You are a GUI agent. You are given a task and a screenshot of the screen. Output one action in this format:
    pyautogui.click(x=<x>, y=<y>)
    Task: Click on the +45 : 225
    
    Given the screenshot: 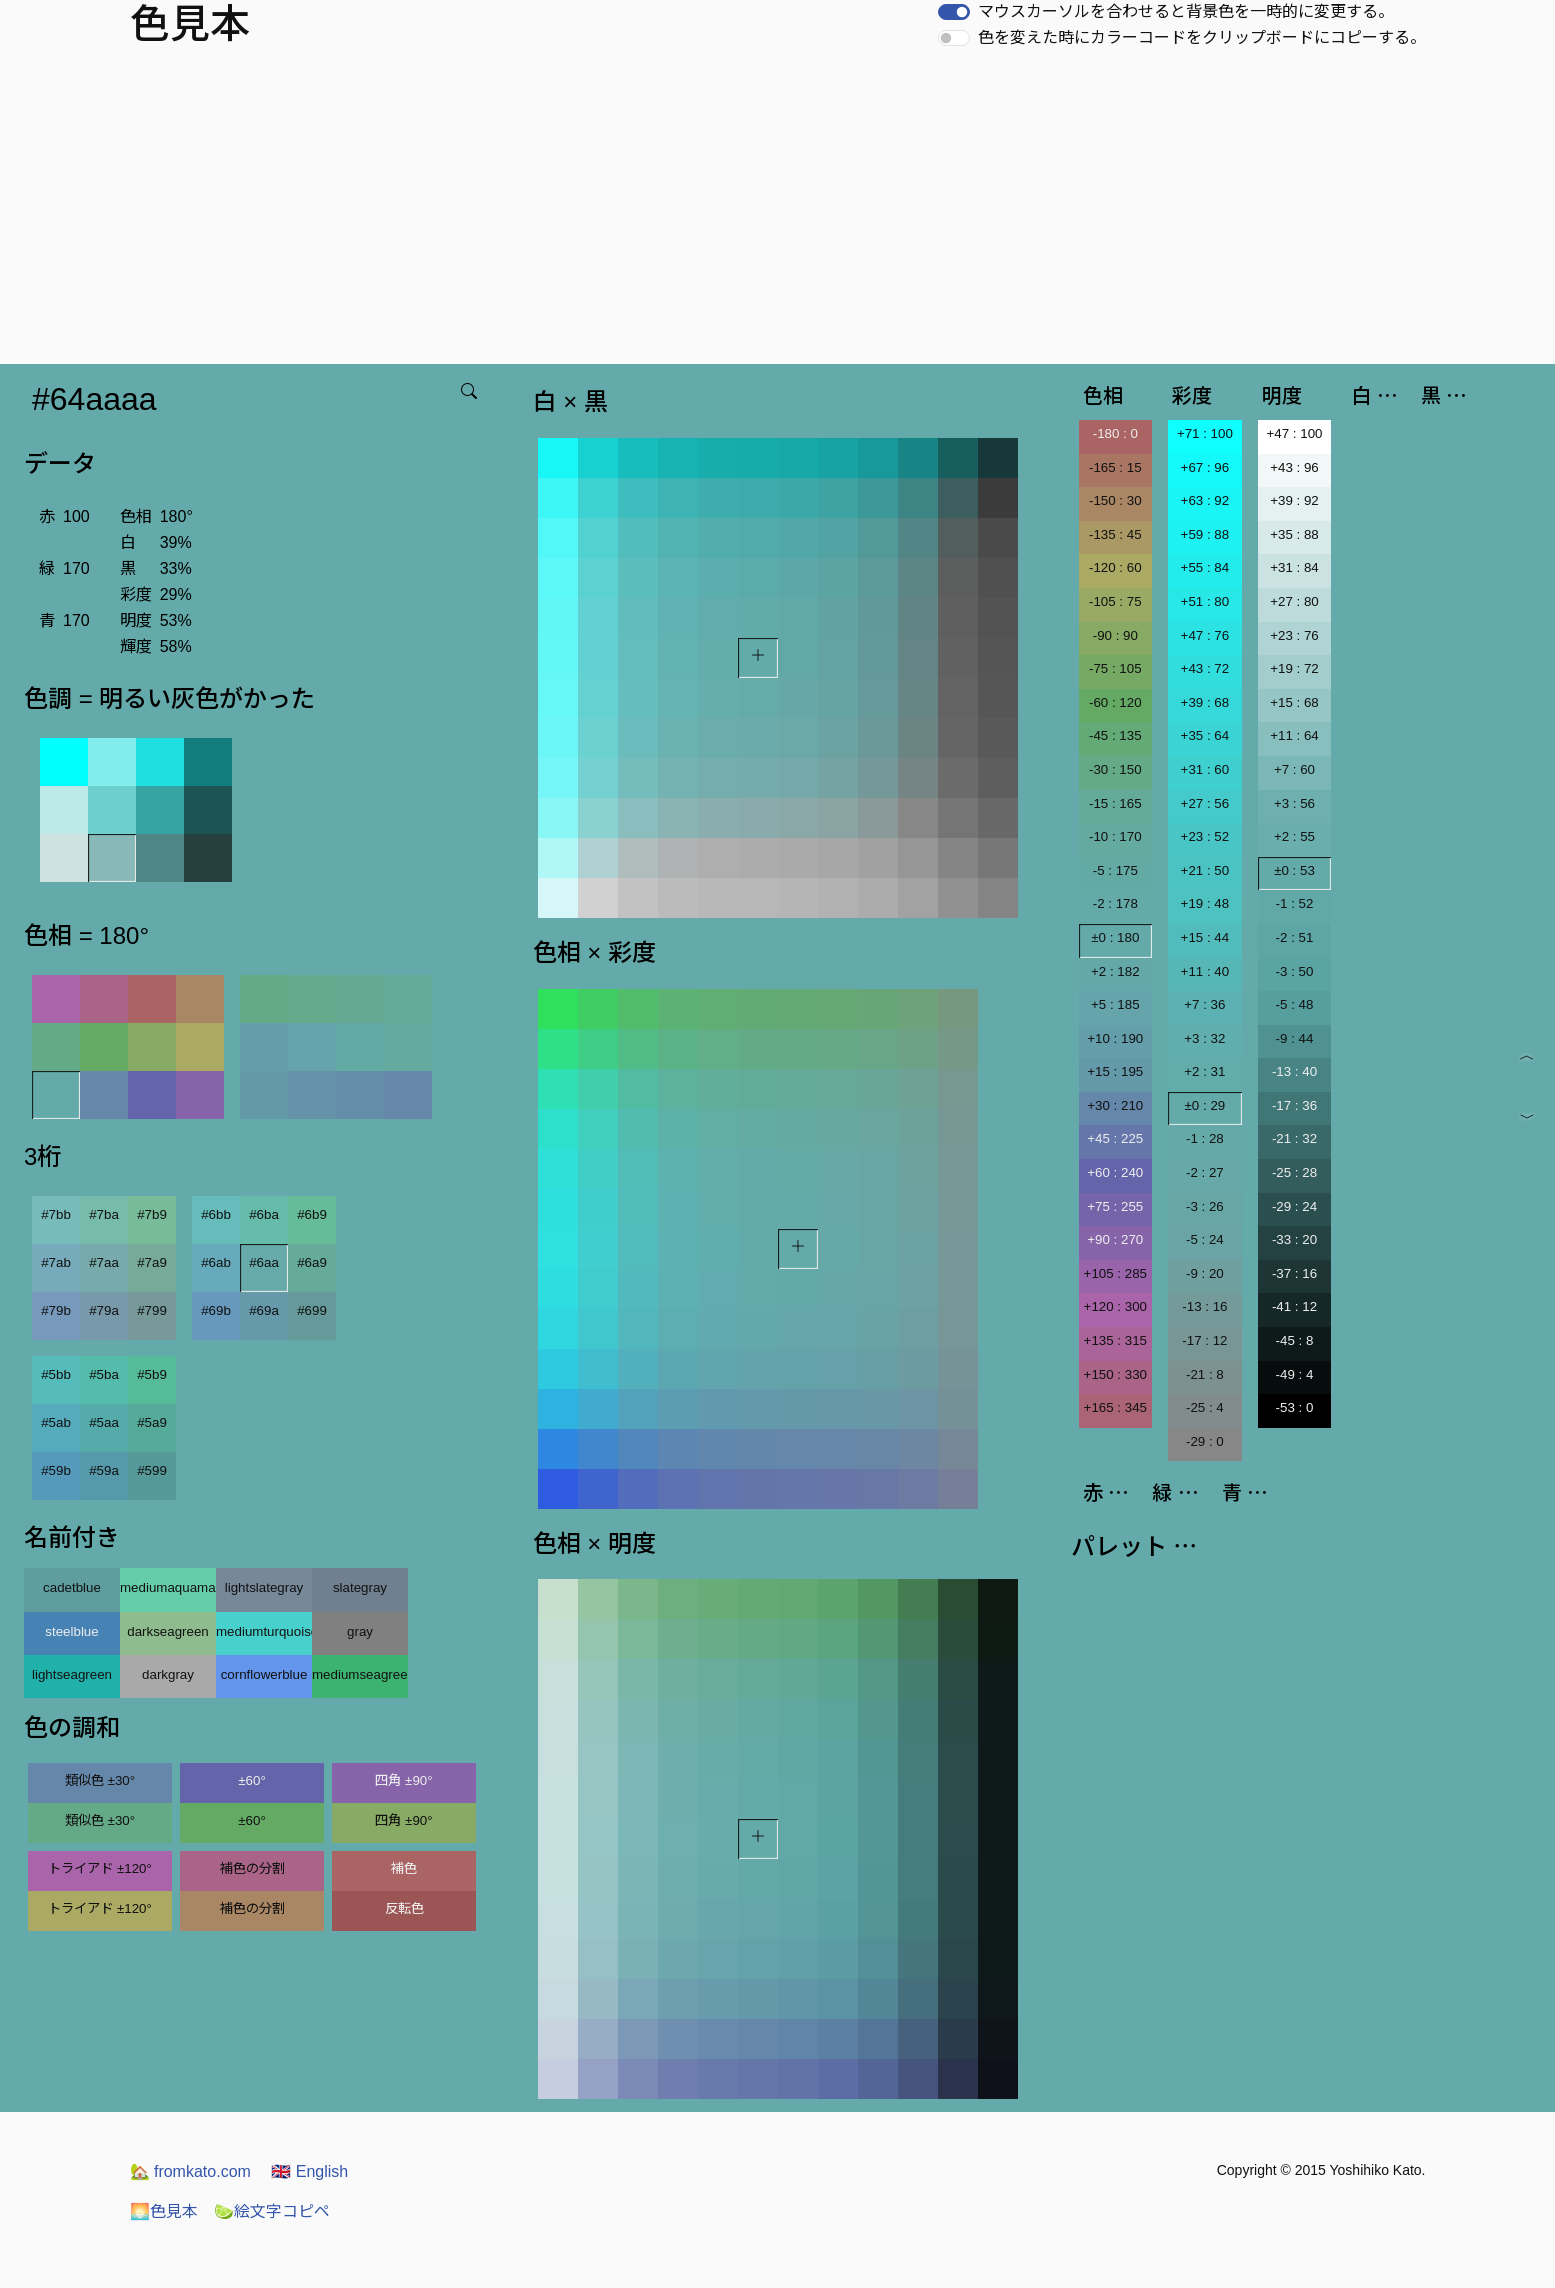 What is the action you would take?
    pyautogui.click(x=1115, y=1138)
    